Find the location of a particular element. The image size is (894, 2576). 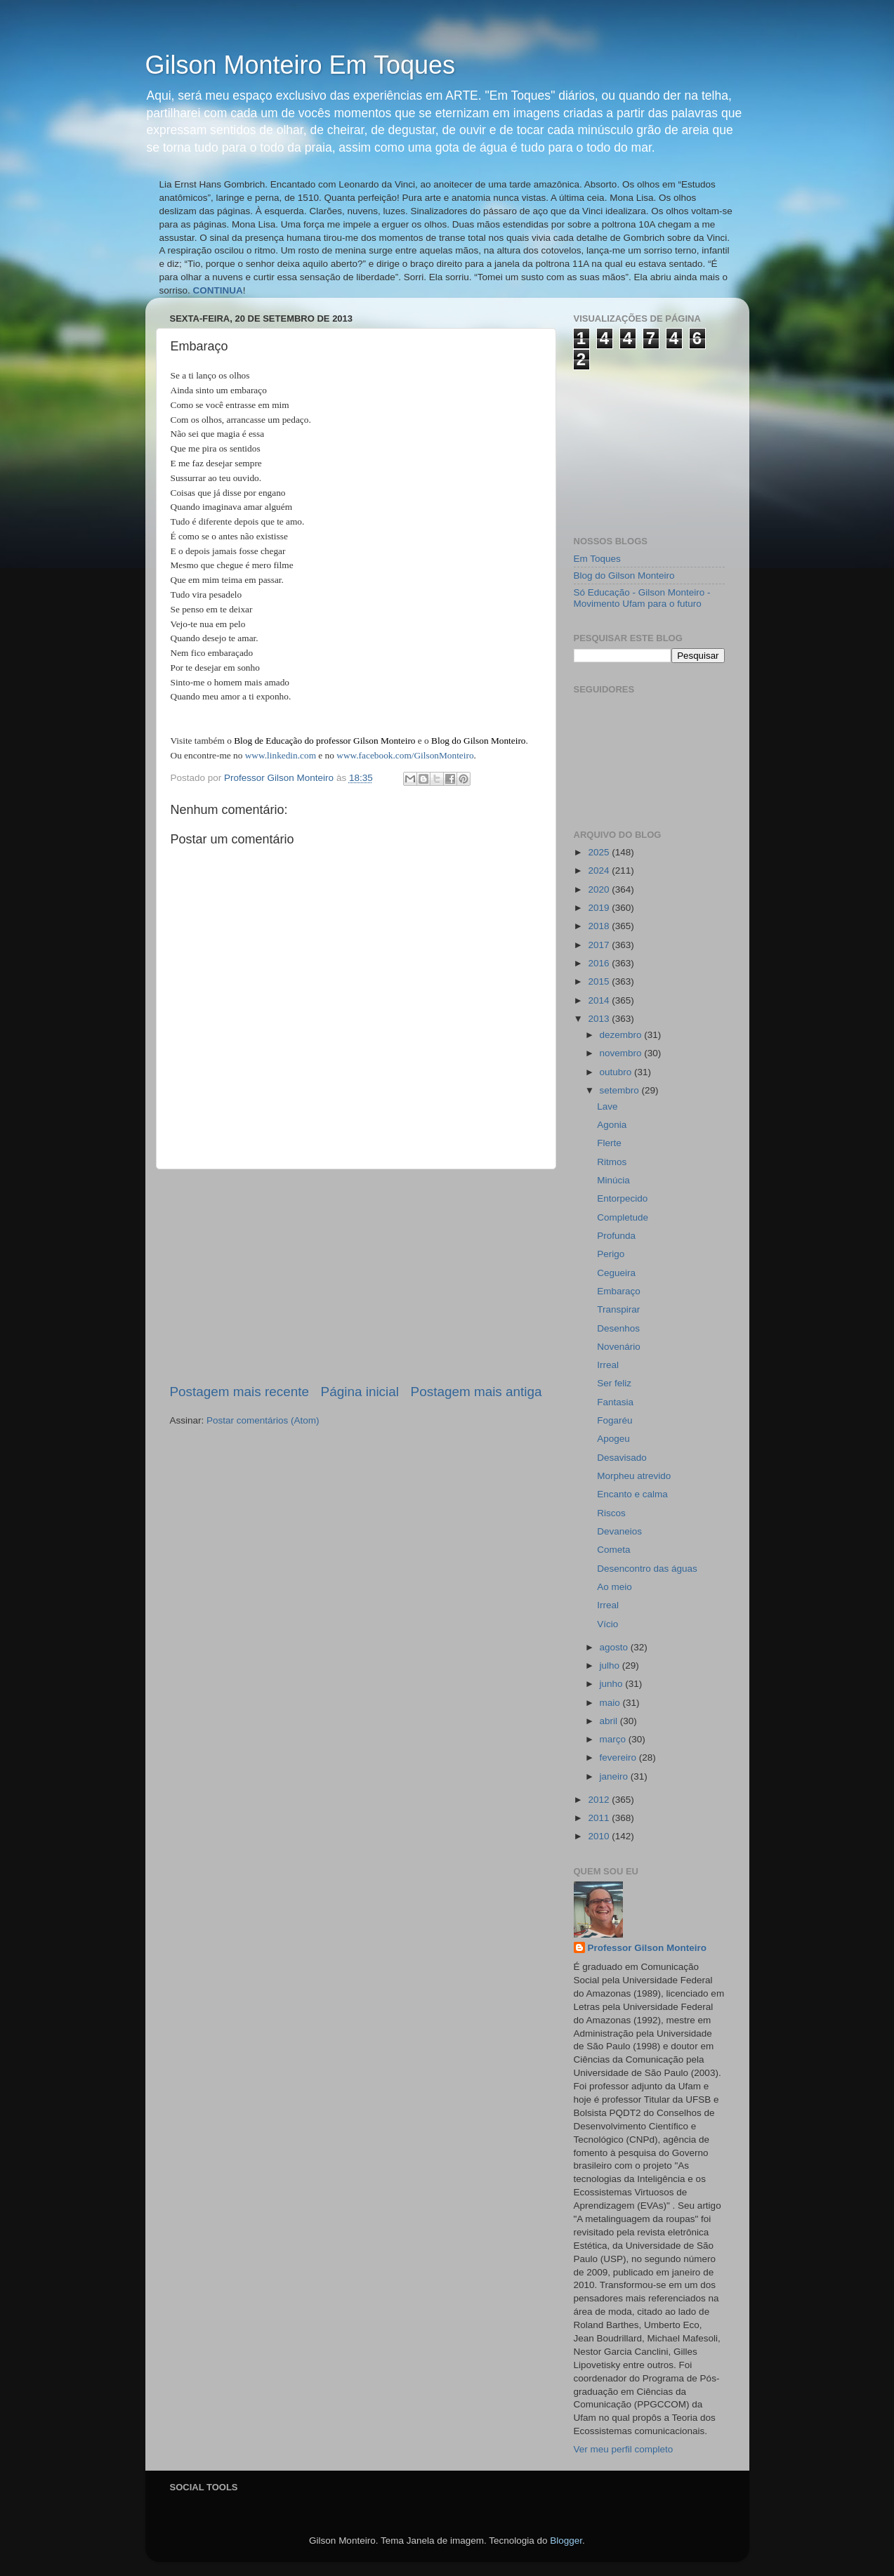

Fogaréu is located at coordinates (614, 1420).